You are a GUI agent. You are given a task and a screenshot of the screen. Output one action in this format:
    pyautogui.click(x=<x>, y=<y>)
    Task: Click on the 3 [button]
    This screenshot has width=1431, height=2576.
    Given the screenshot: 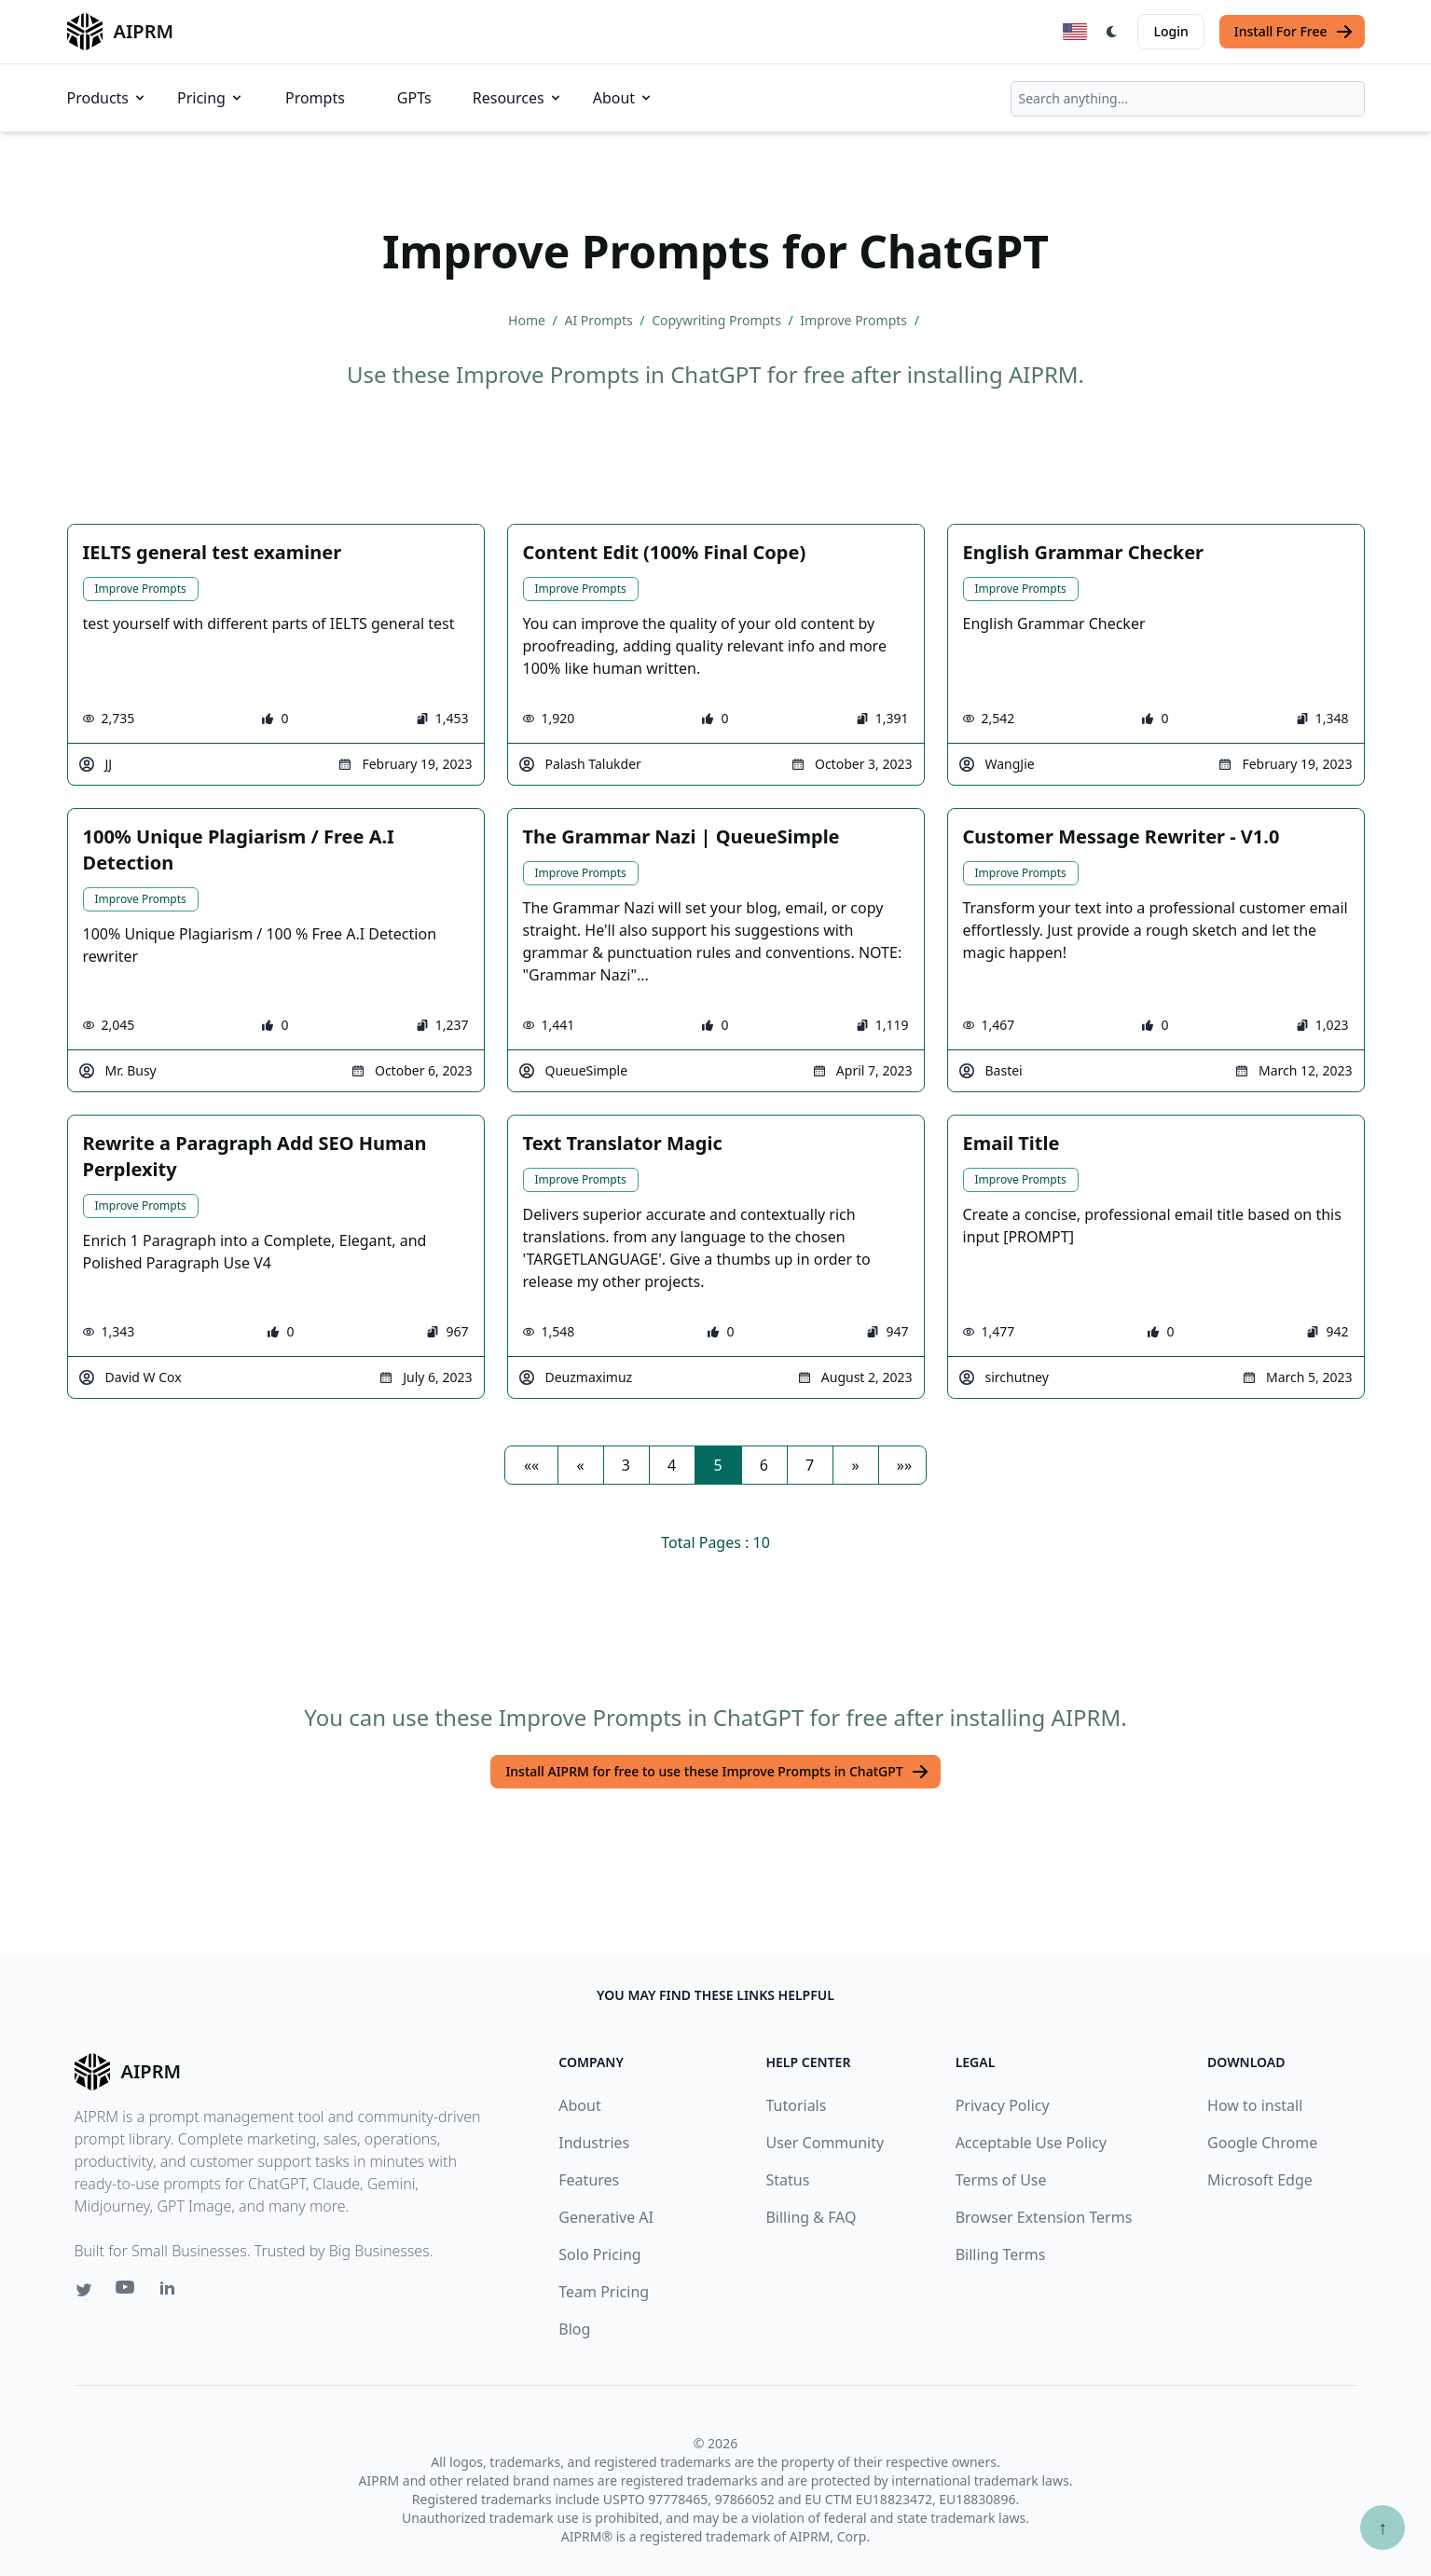 What is the action you would take?
    pyautogui.click(x=626, y=1465)
    